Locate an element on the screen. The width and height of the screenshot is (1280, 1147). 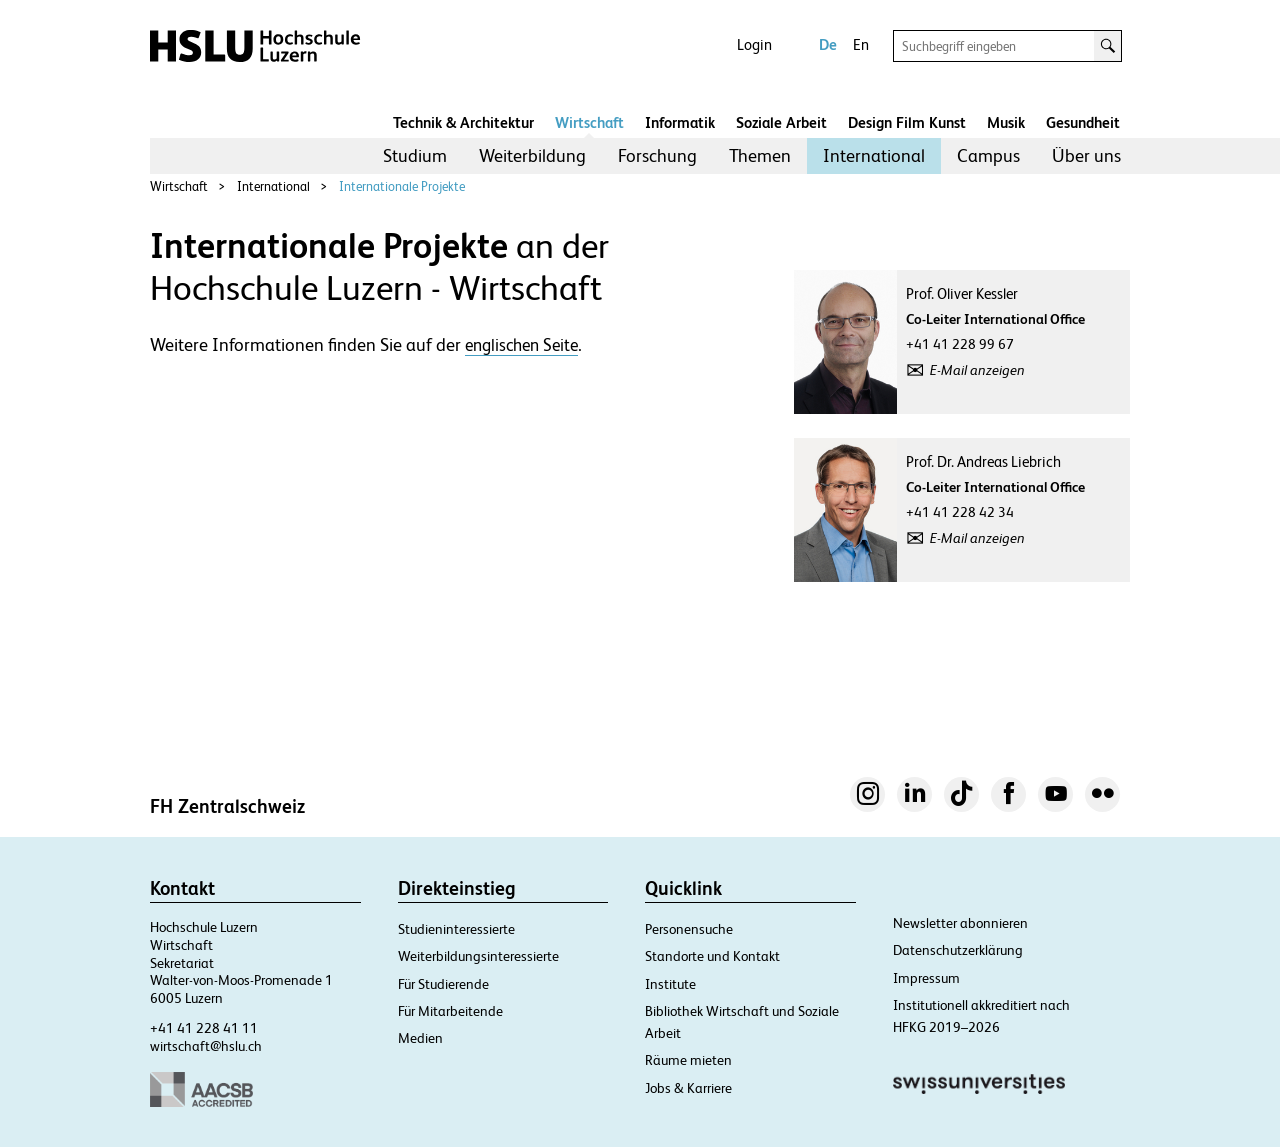
Musik is located at coordinates (1006, 122).